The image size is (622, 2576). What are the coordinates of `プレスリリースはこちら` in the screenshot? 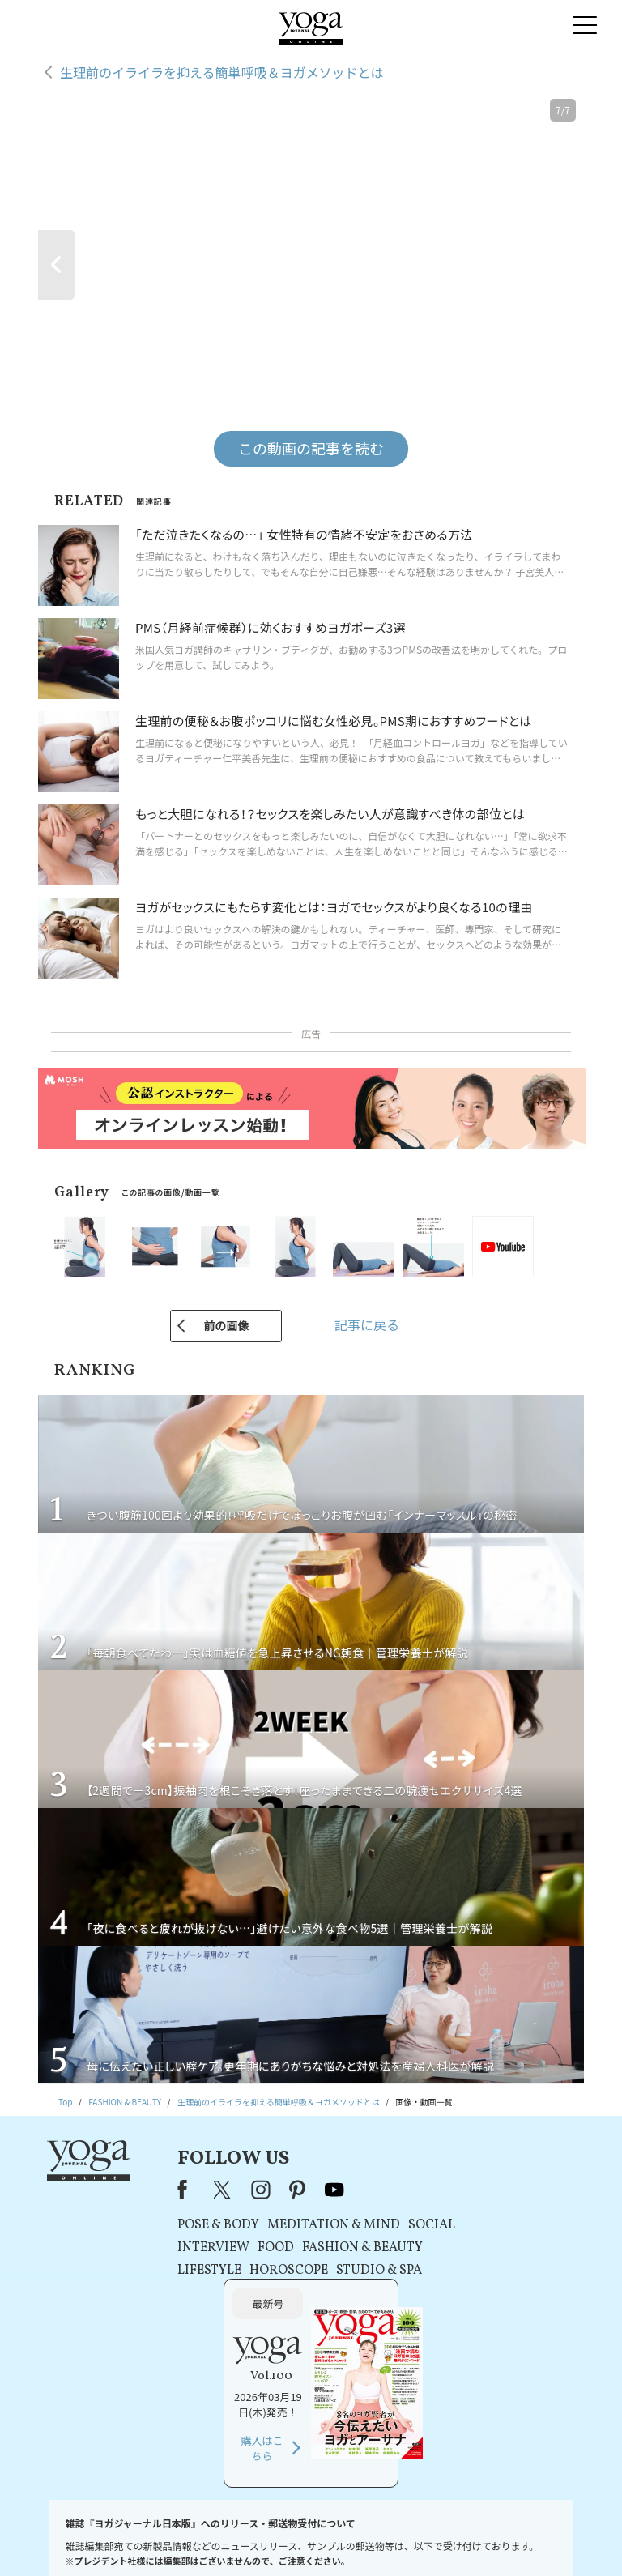 It's located at (145, 2539).